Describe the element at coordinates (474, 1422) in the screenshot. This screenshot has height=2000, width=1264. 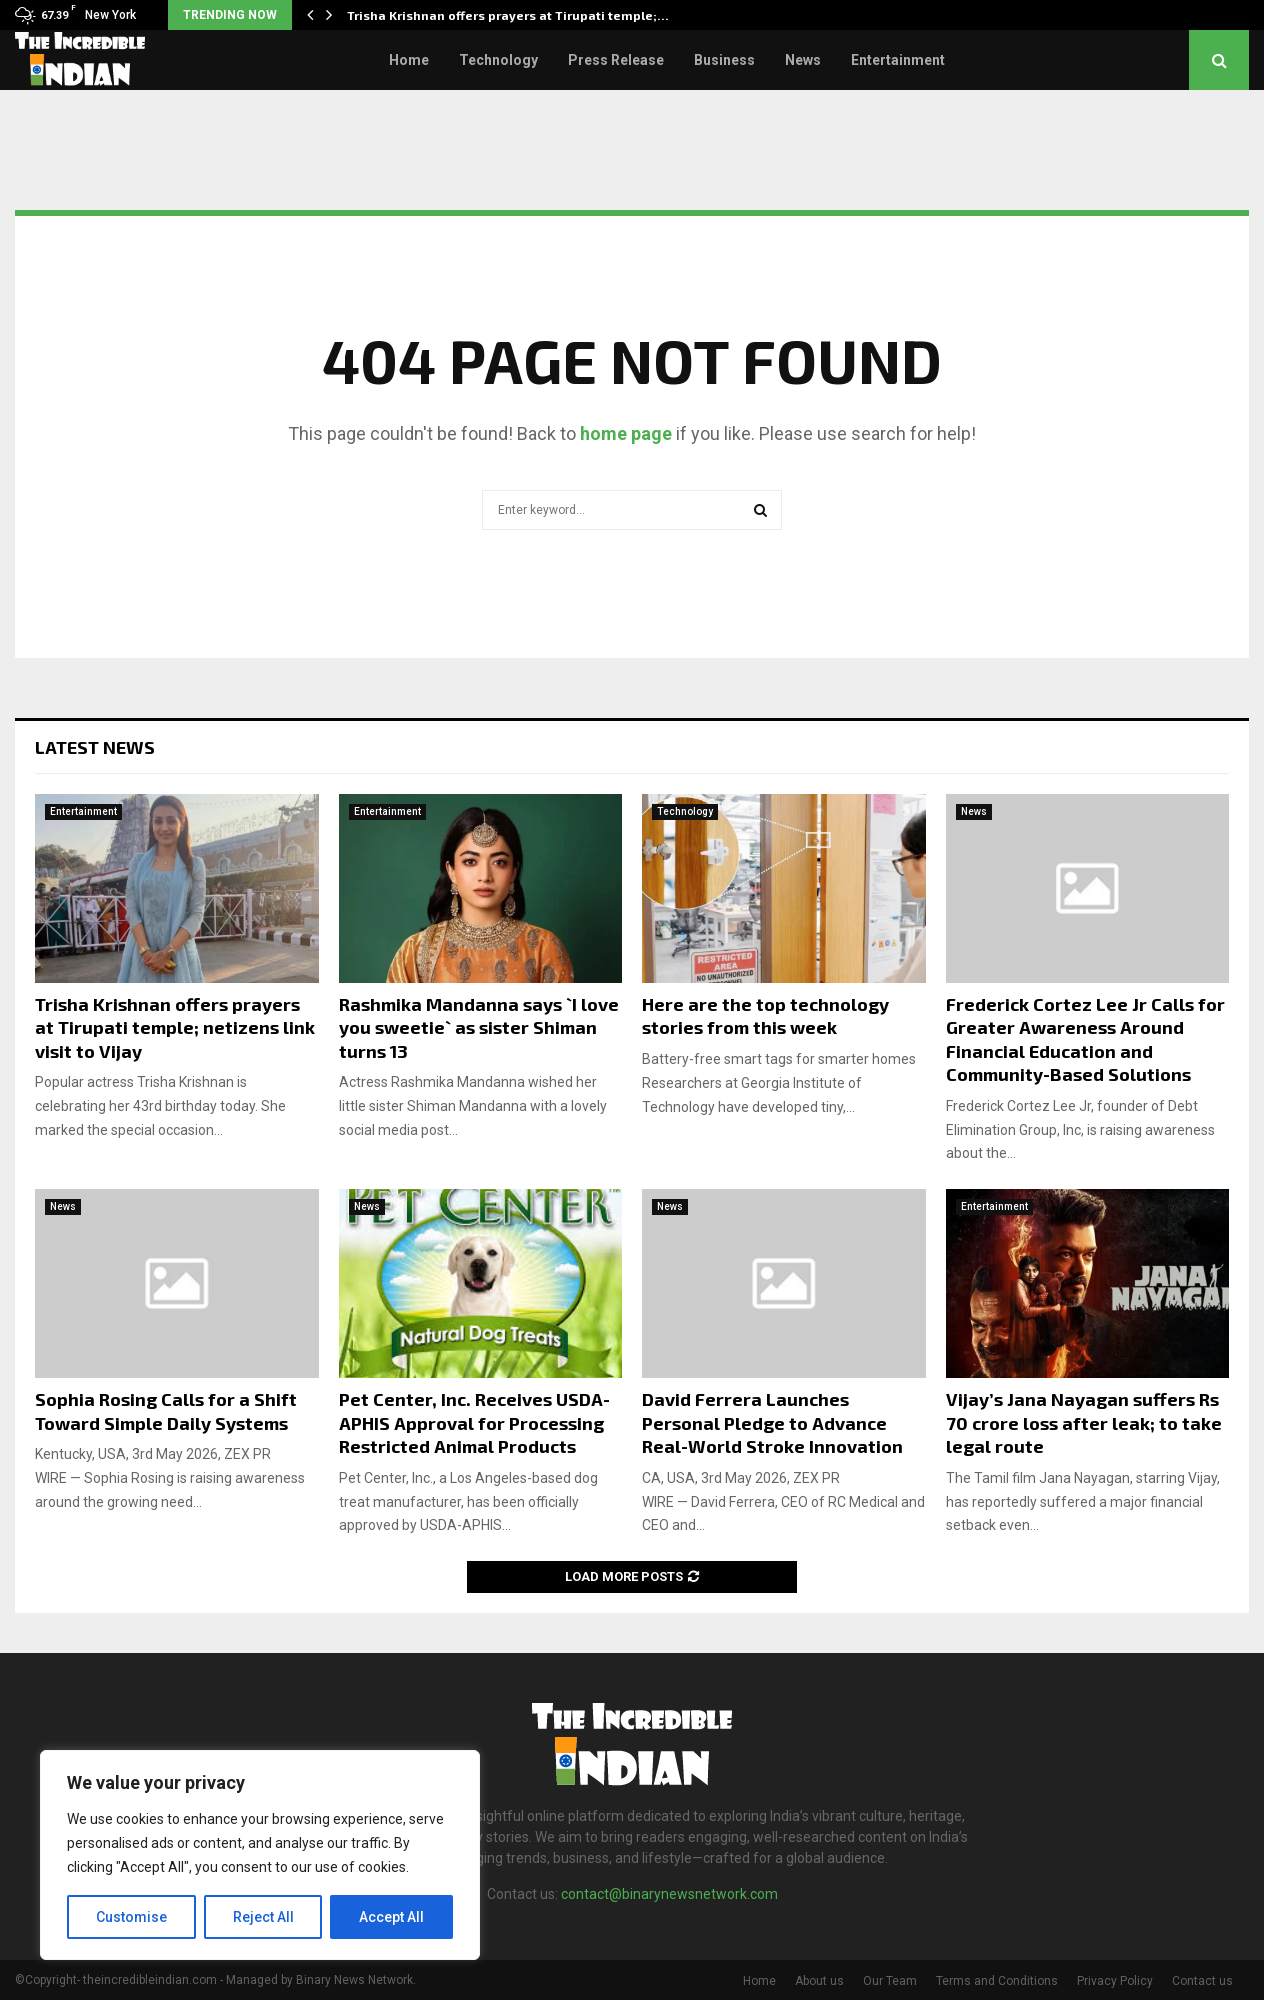
I see `Pet Center, Inc. Receives USDA-APHIS Approval for Processing Restricted Animal Products` at that location.